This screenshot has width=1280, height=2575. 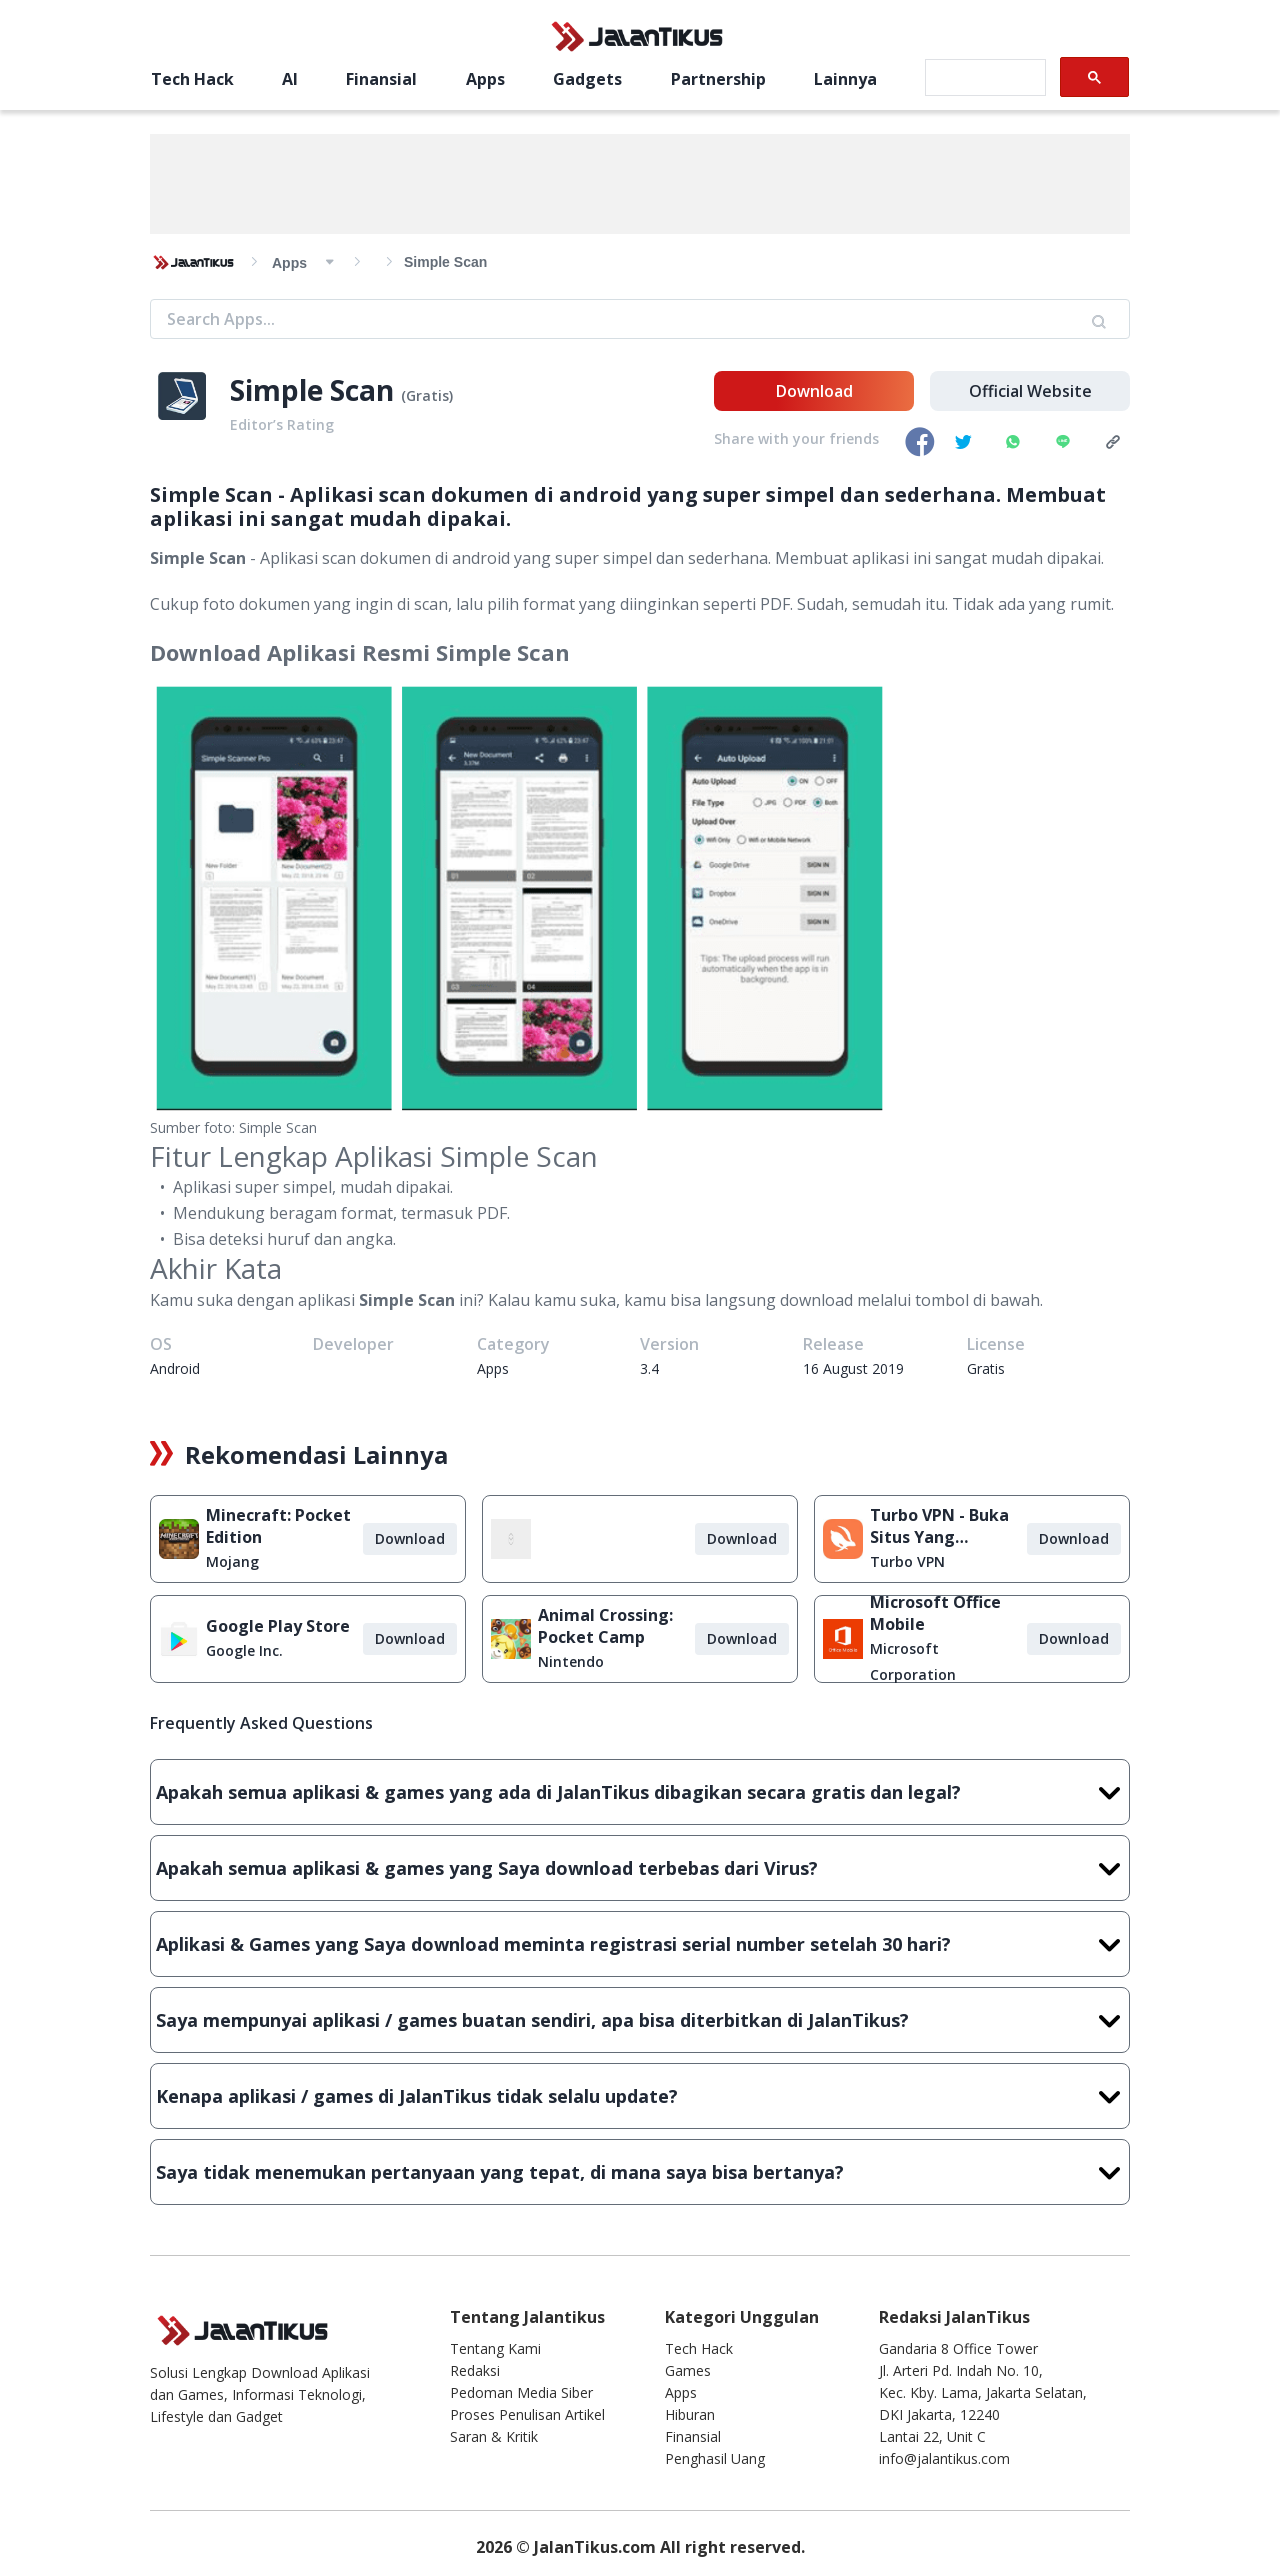 I want to click on Kenapa aplikasi / games di JalanTikus tidak selalu update?, so click(x=640, y=2096).